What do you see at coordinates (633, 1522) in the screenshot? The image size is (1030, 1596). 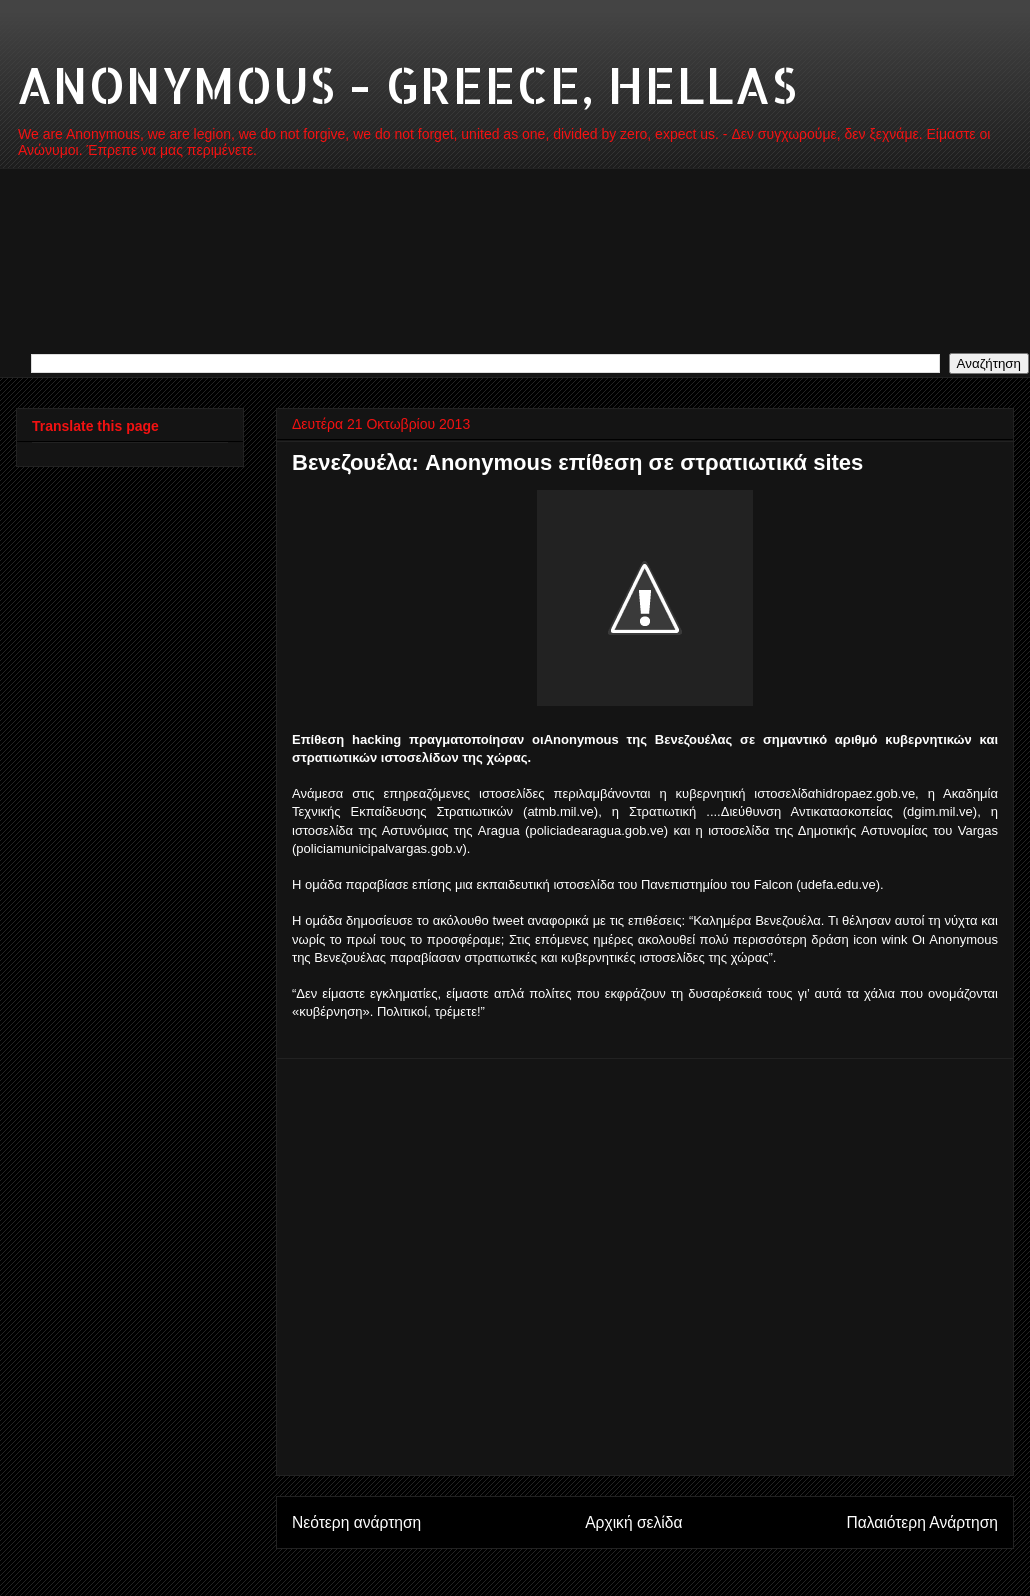 I see `Αρχική σελίδα` at bounding box center [633, 1522].